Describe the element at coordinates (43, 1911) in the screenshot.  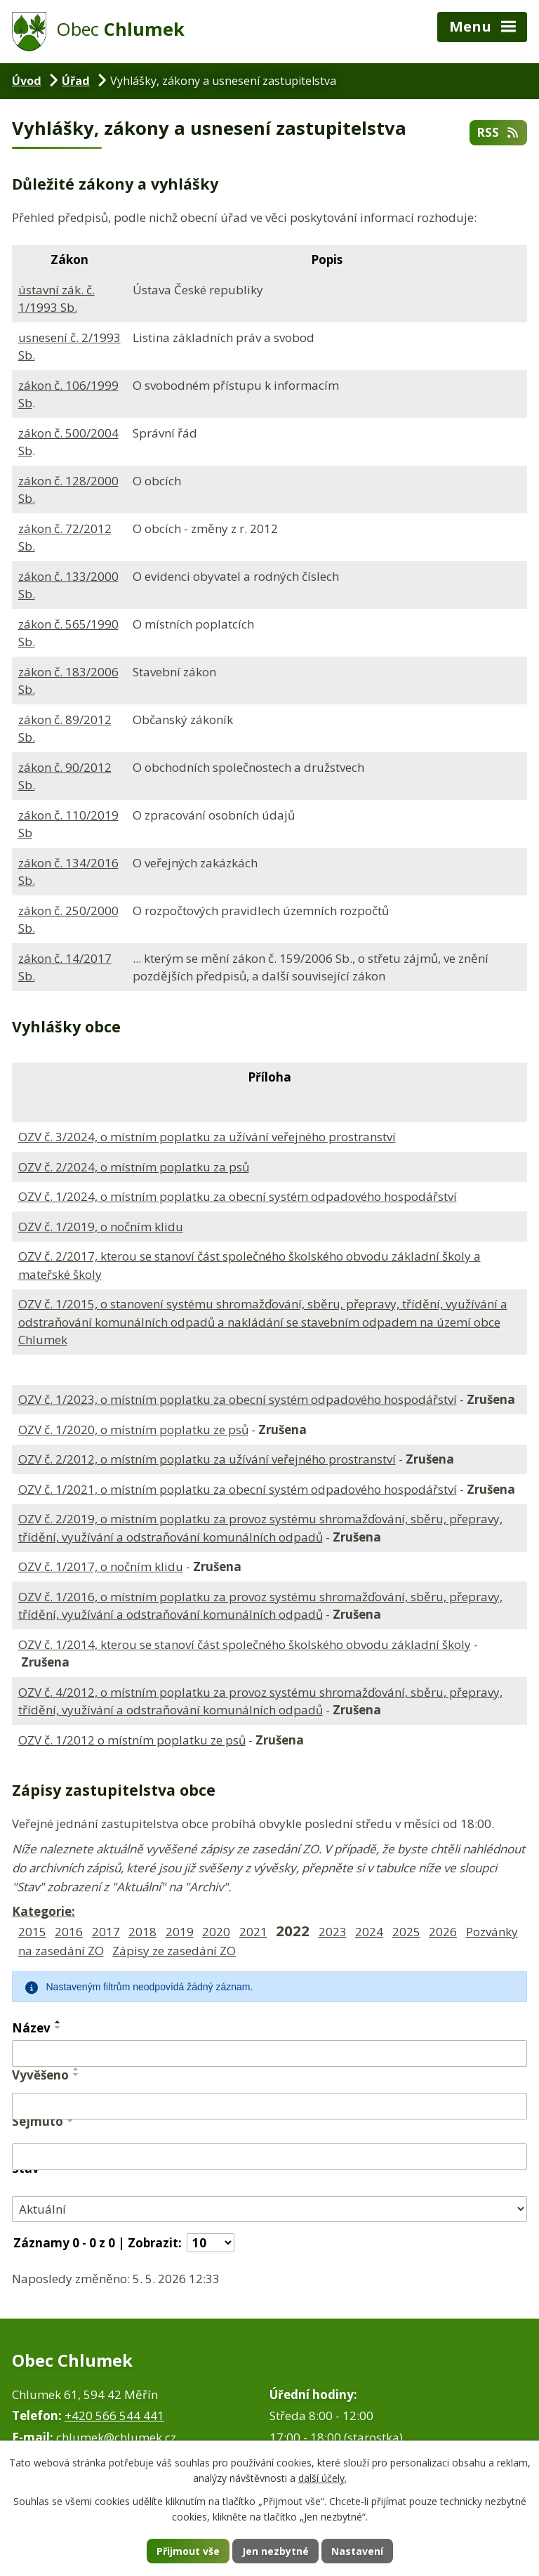
I see `Kategorie:` at that location.